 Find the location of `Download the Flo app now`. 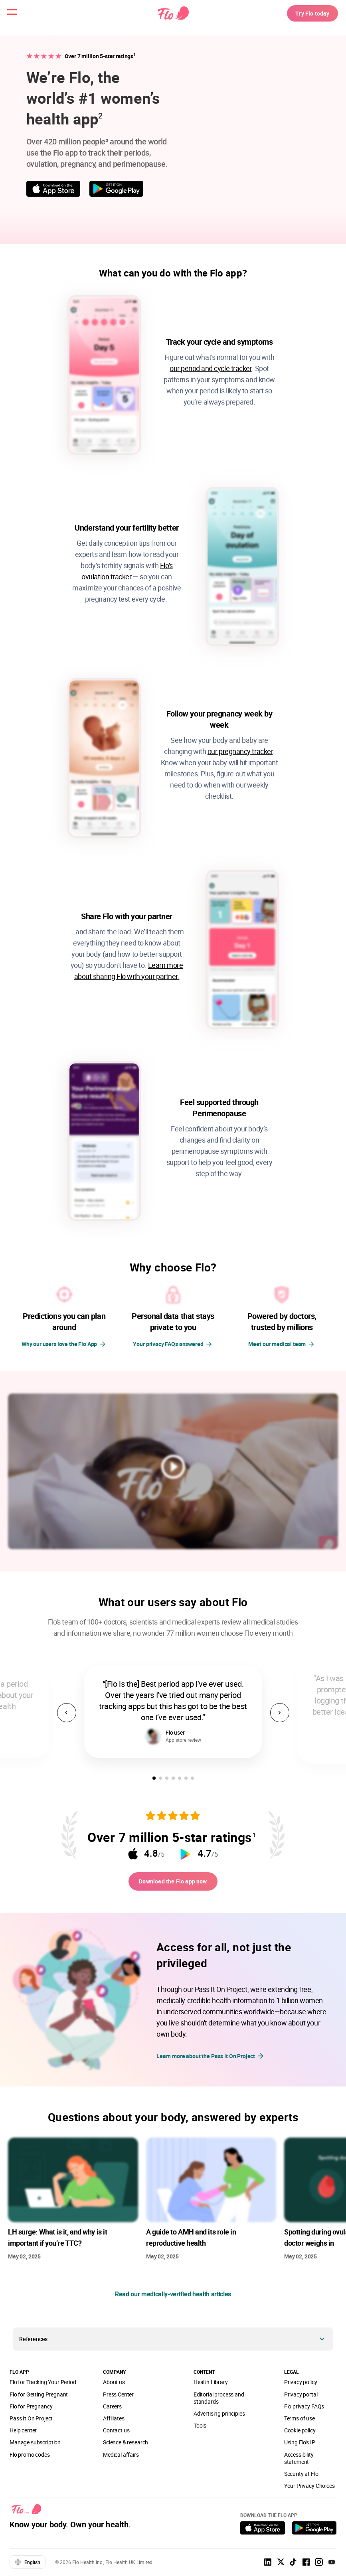

Download the Flo app now is located at coordinates (173, 1883).